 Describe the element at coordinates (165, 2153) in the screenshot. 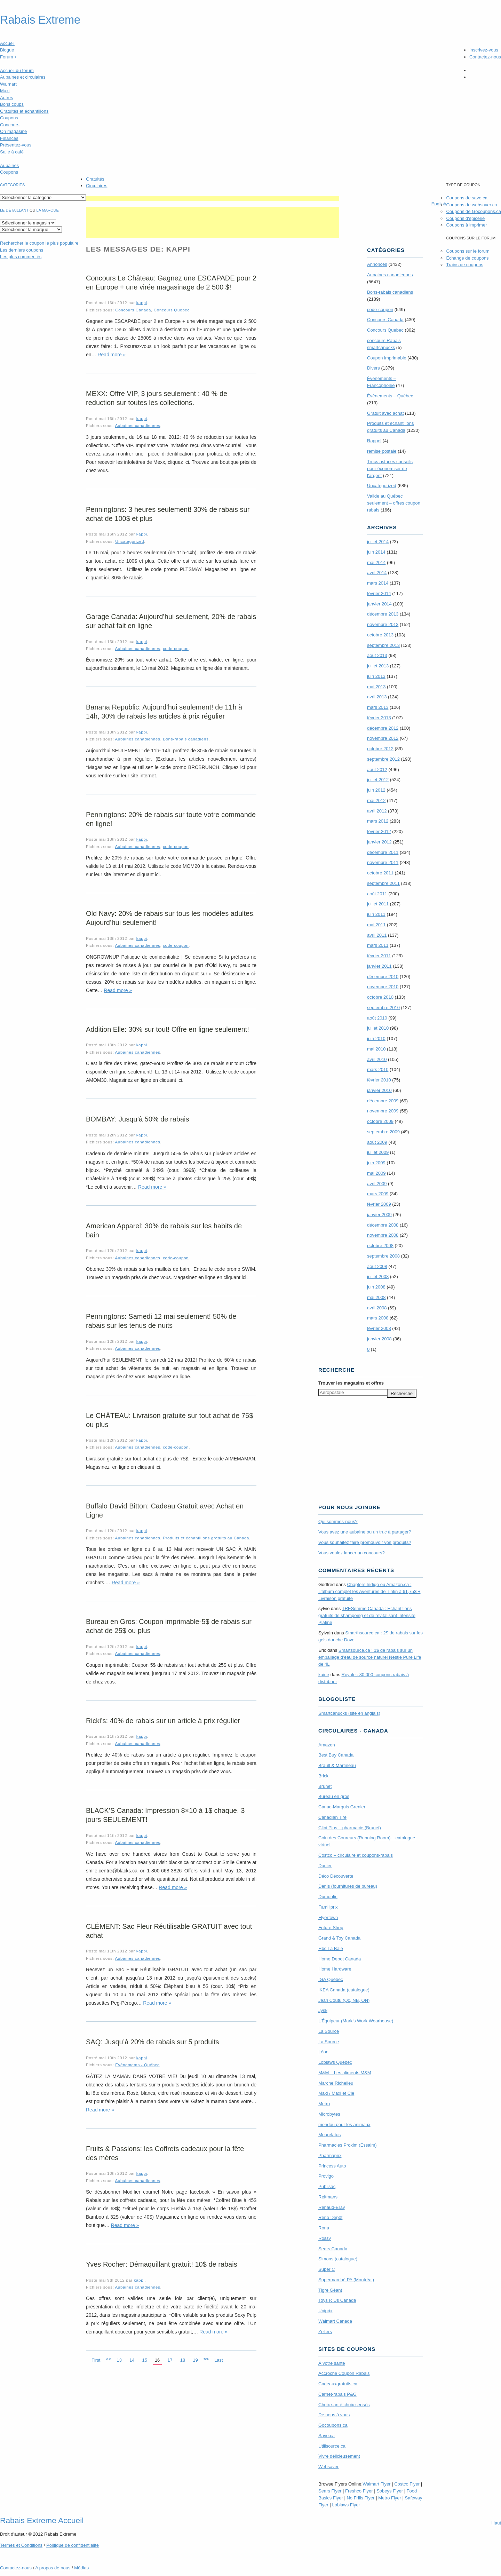

I see `Fruits & Passions: les Coffrets cadeaux pour la fête des mères` at that location.